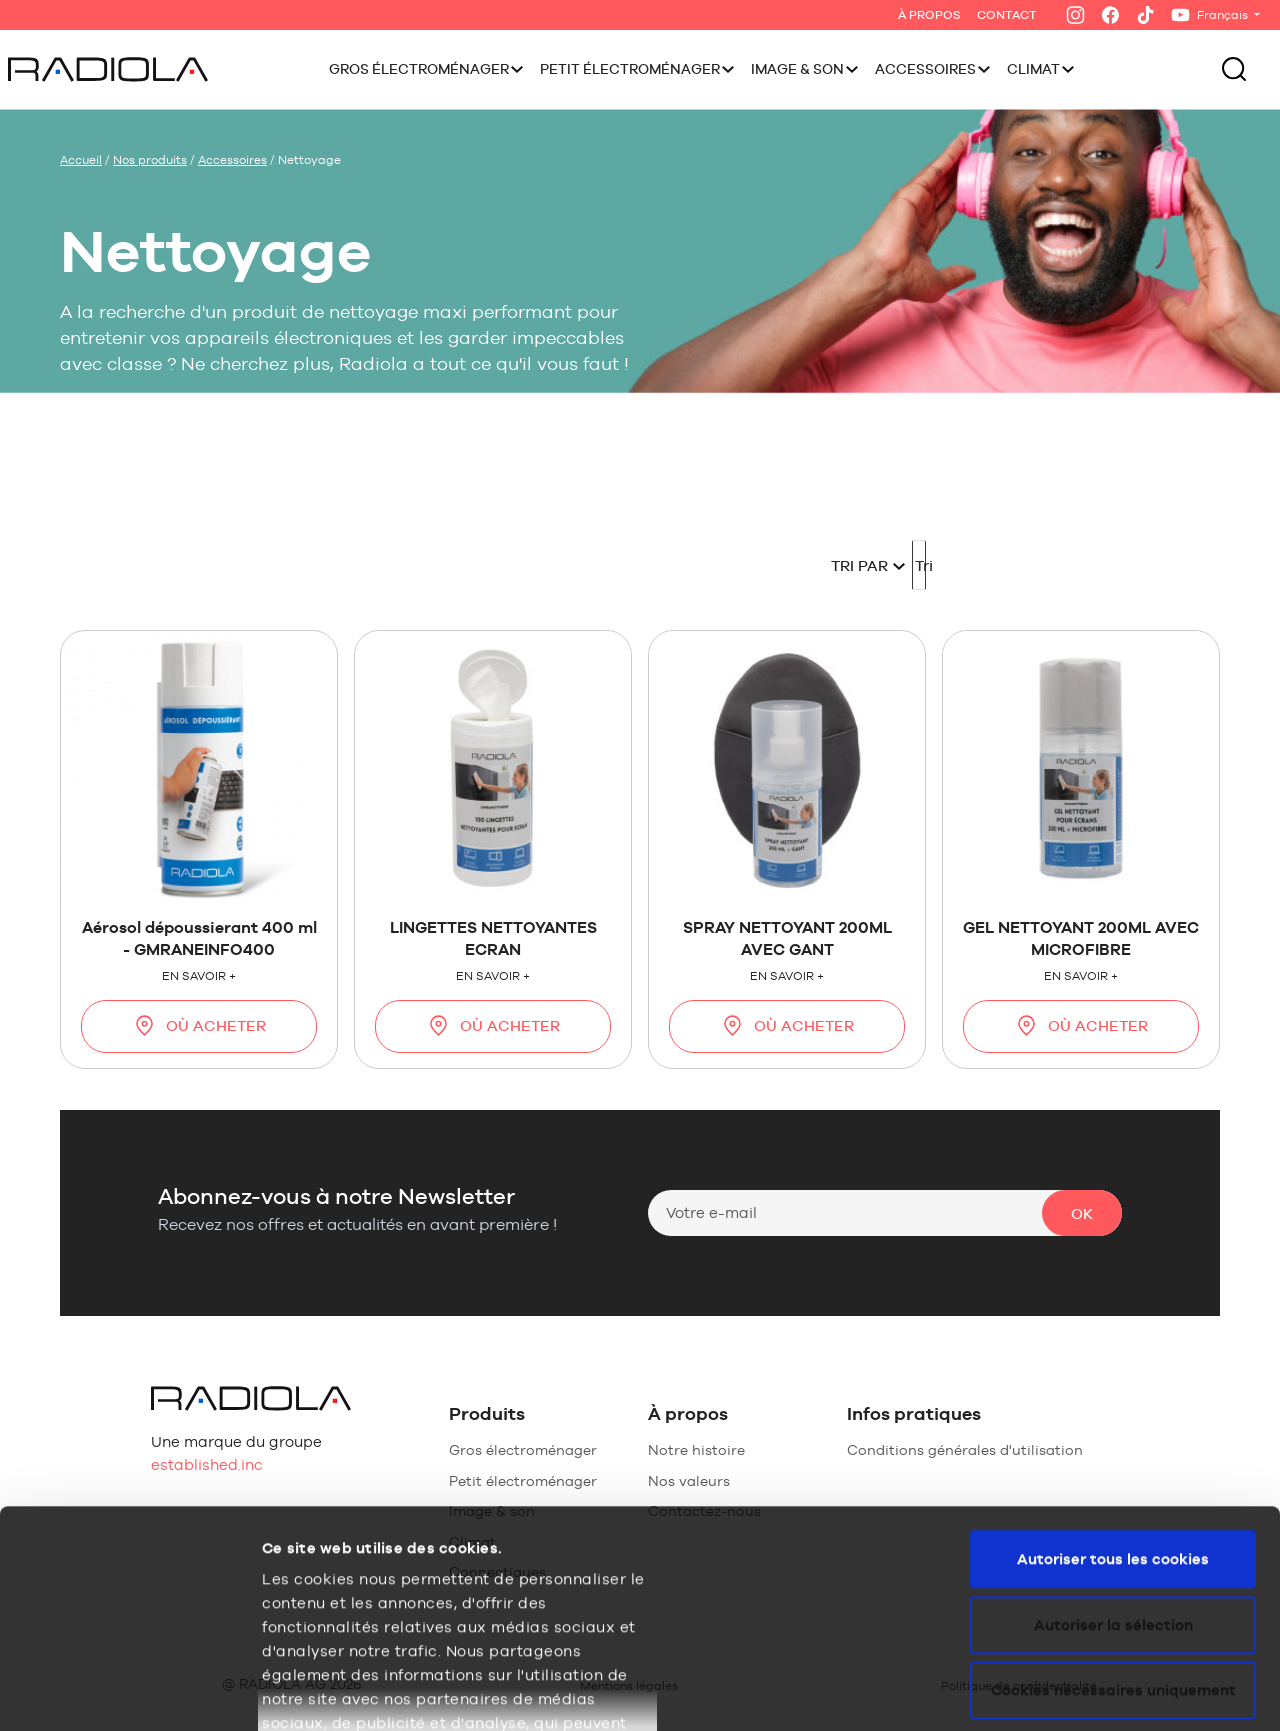 The image size is (1280, 1731). Describe the element at coordinates (1113, 1355) in the screenshot. I see `Autoriser tous les cookies` at that location.